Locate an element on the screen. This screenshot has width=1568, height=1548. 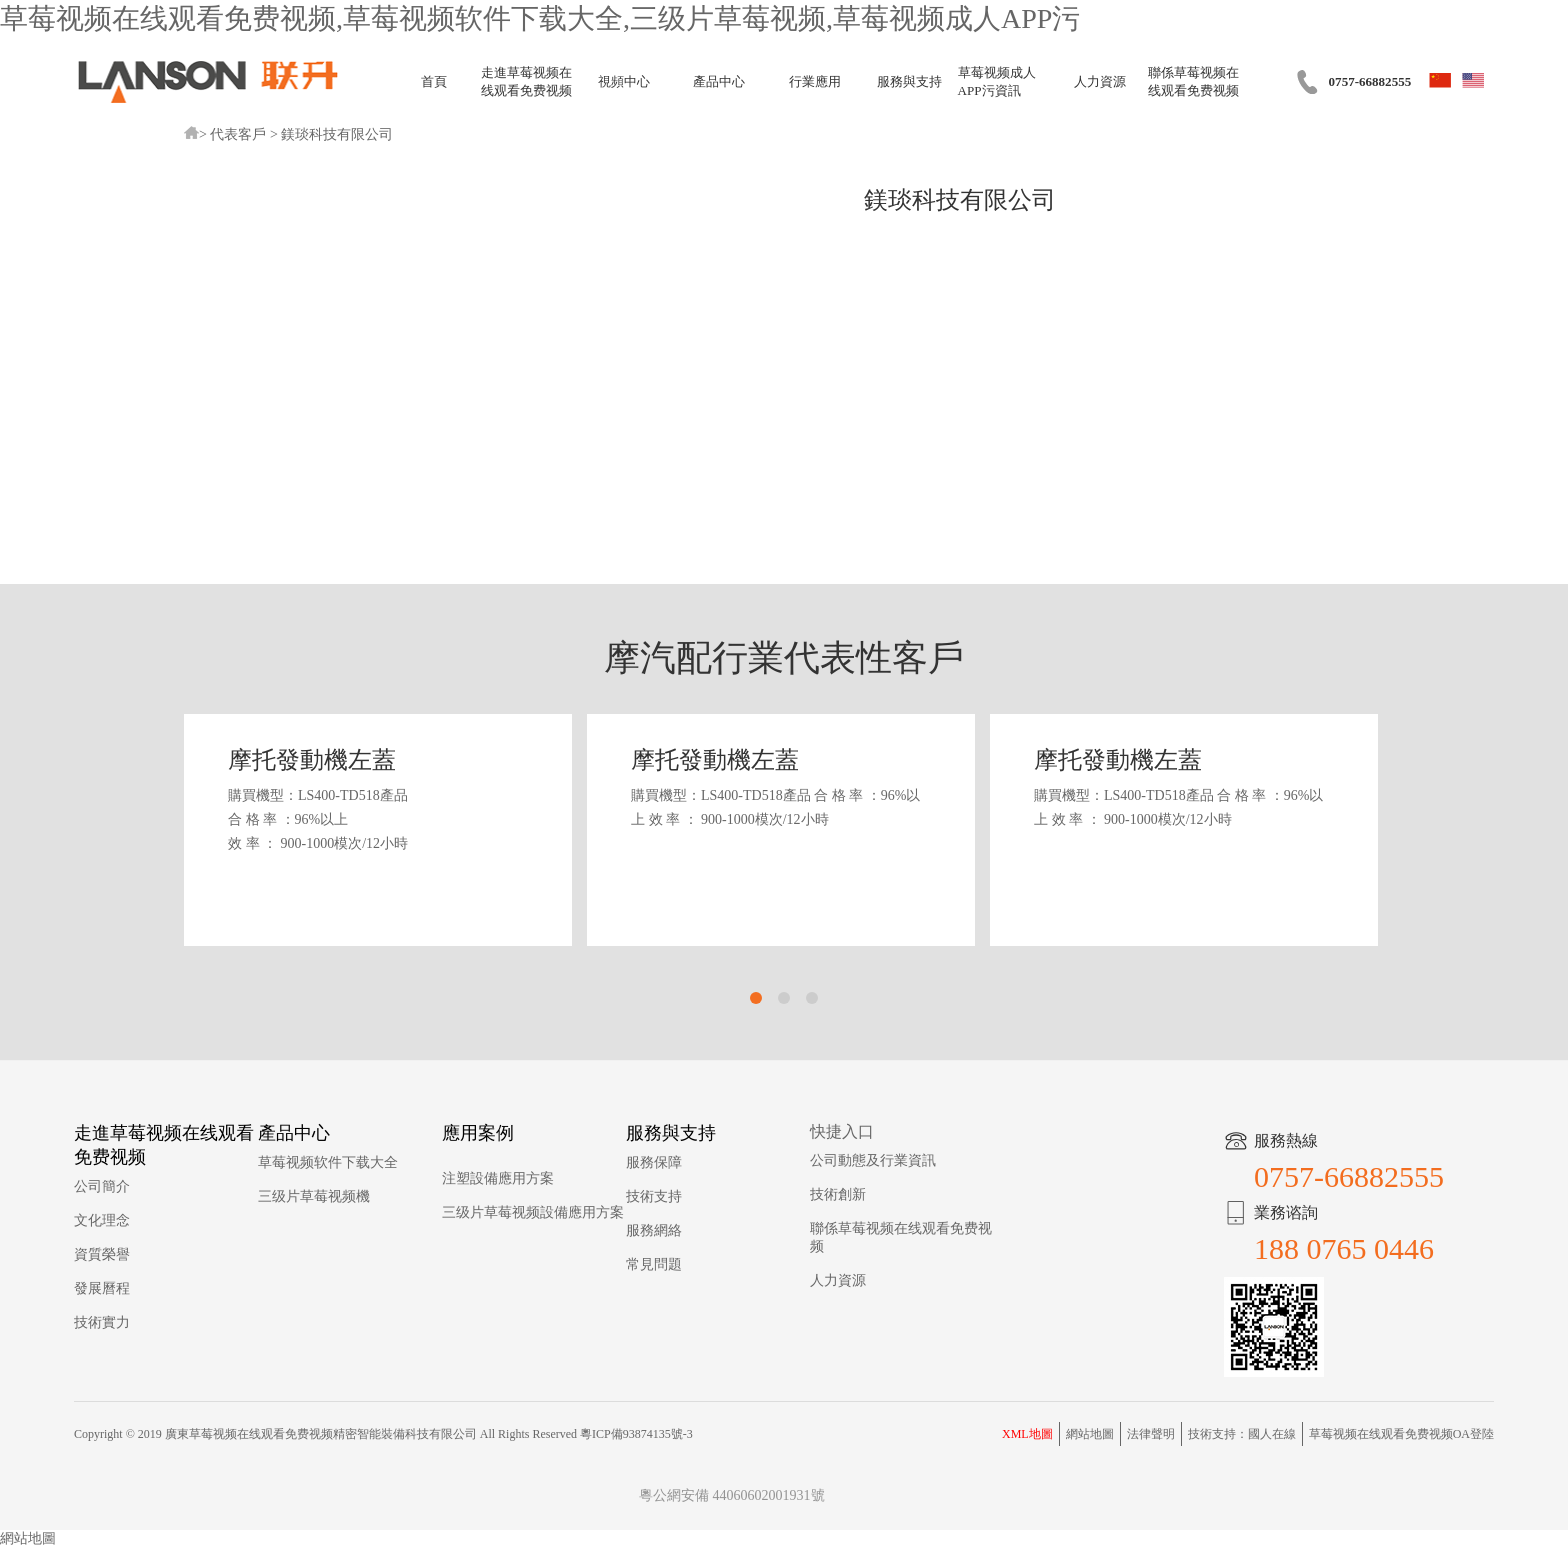
技術支持 is located at coordinates (654, 1196).